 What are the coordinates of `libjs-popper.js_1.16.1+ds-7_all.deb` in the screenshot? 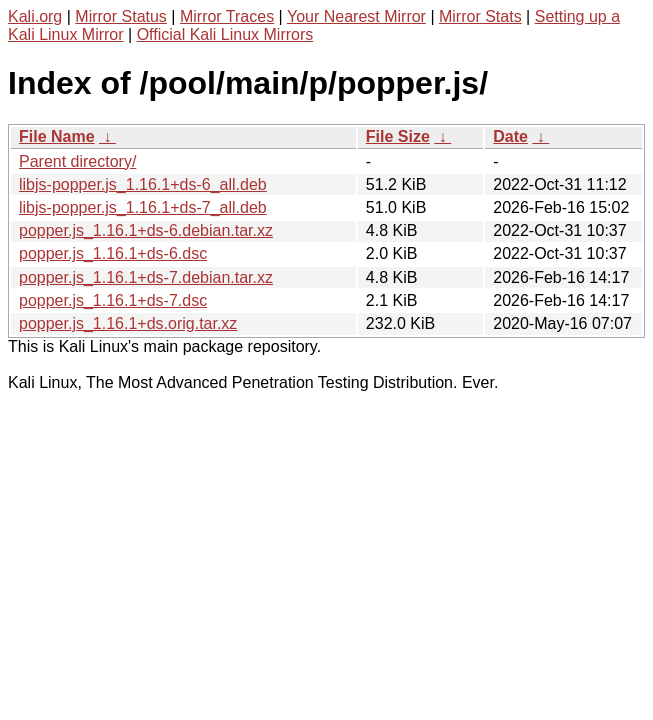 It's located at (143, 207).